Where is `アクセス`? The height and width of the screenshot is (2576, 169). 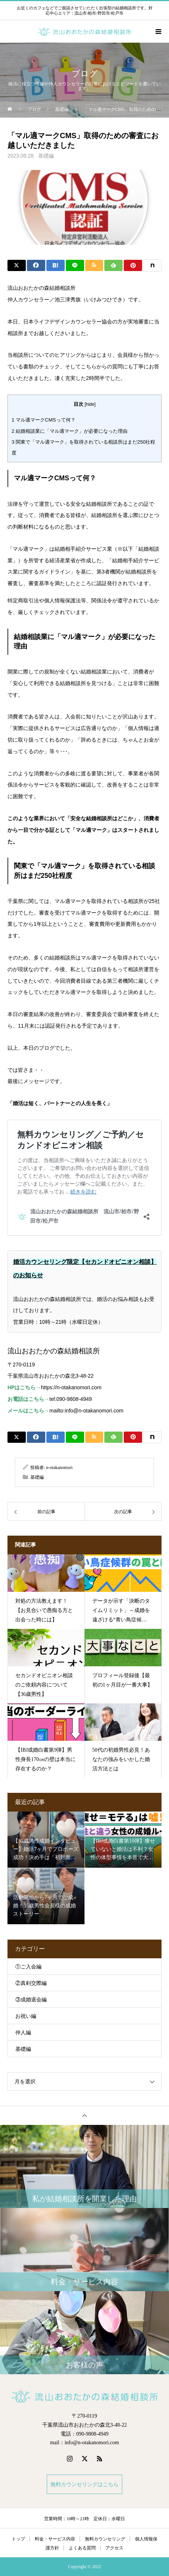 アクセス is located at coordinates (114, 2548).